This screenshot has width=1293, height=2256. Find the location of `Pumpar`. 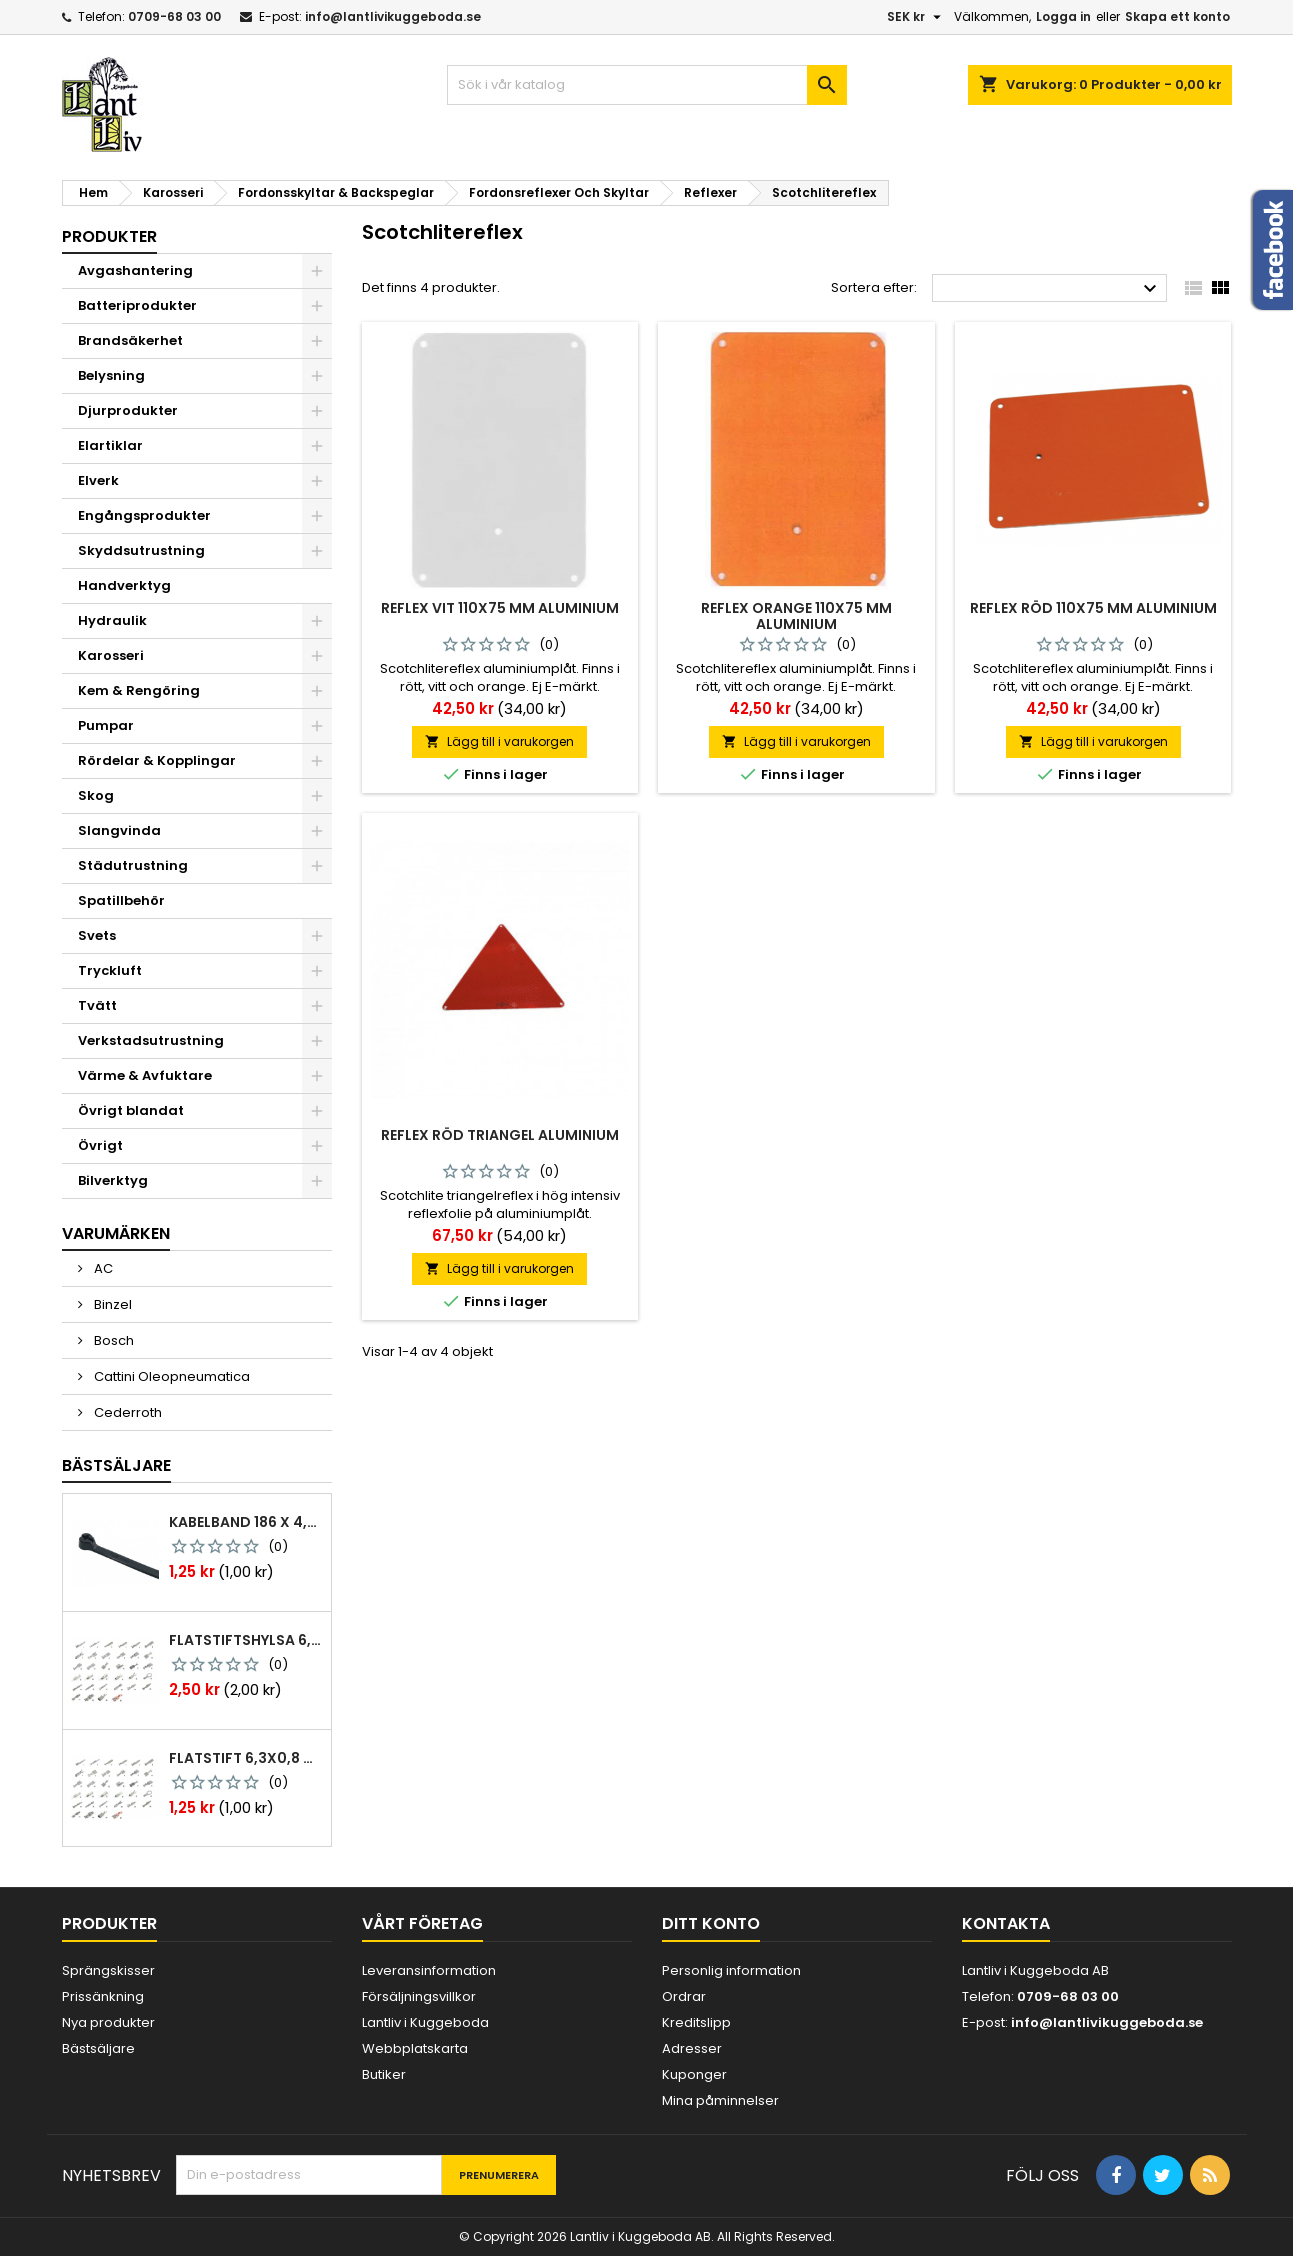

Pumpar is located at coordinates (106, 725).